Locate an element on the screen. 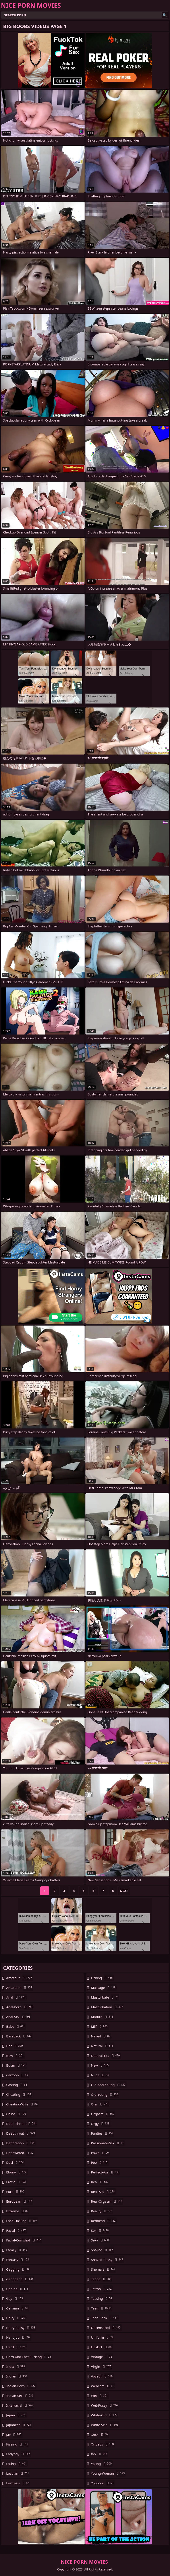  gagging is located at coordinates (18, 2269).